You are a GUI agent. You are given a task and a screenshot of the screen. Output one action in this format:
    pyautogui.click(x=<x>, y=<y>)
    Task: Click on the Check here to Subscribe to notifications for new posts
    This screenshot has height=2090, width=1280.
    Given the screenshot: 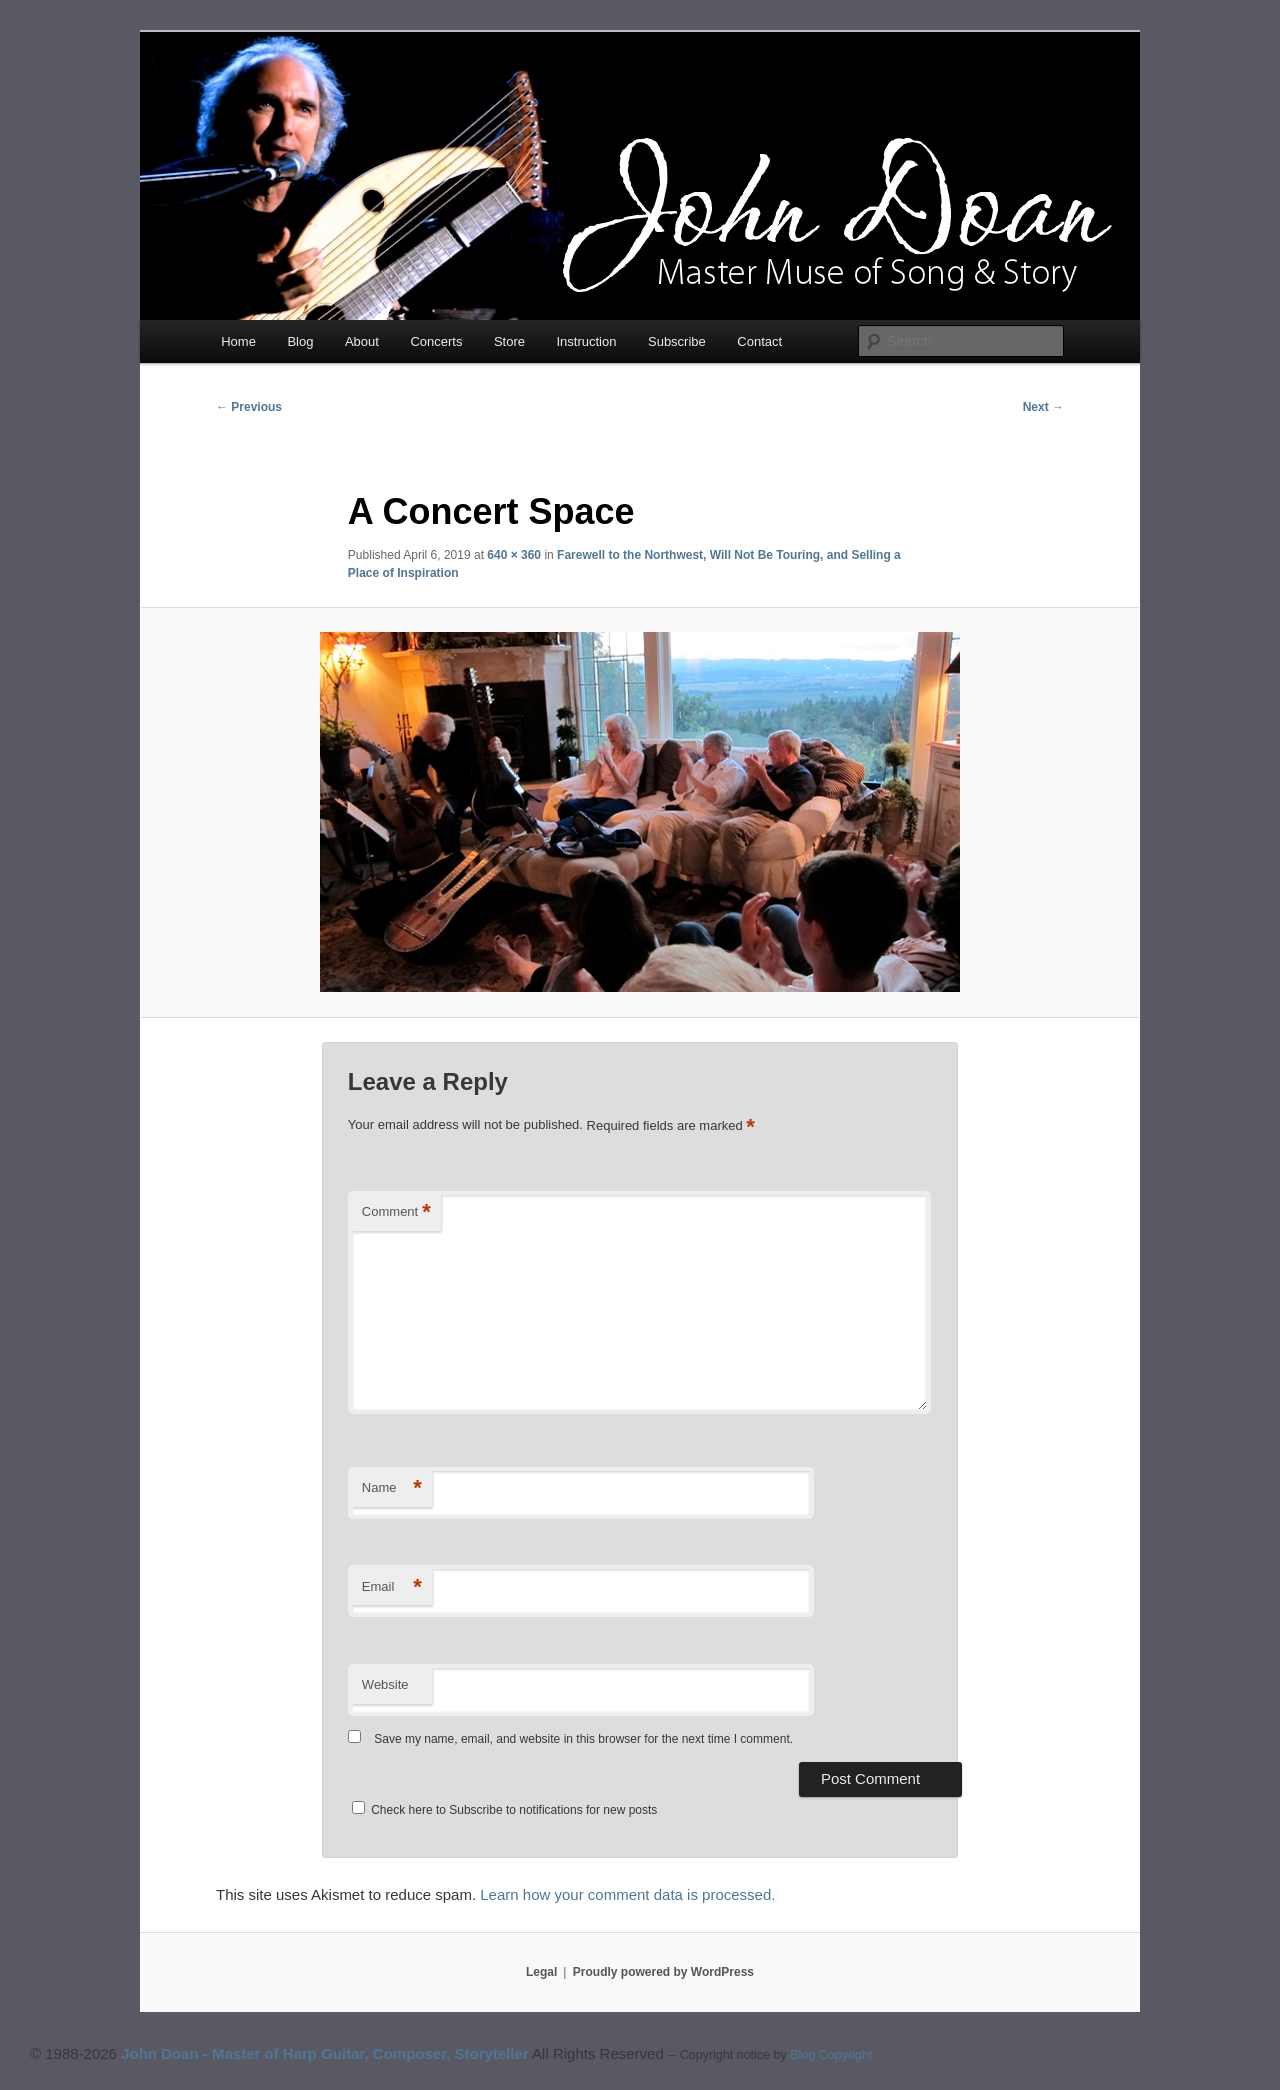 What is the action you would take?
    pyautogui.click(x=504, y=1810)
    